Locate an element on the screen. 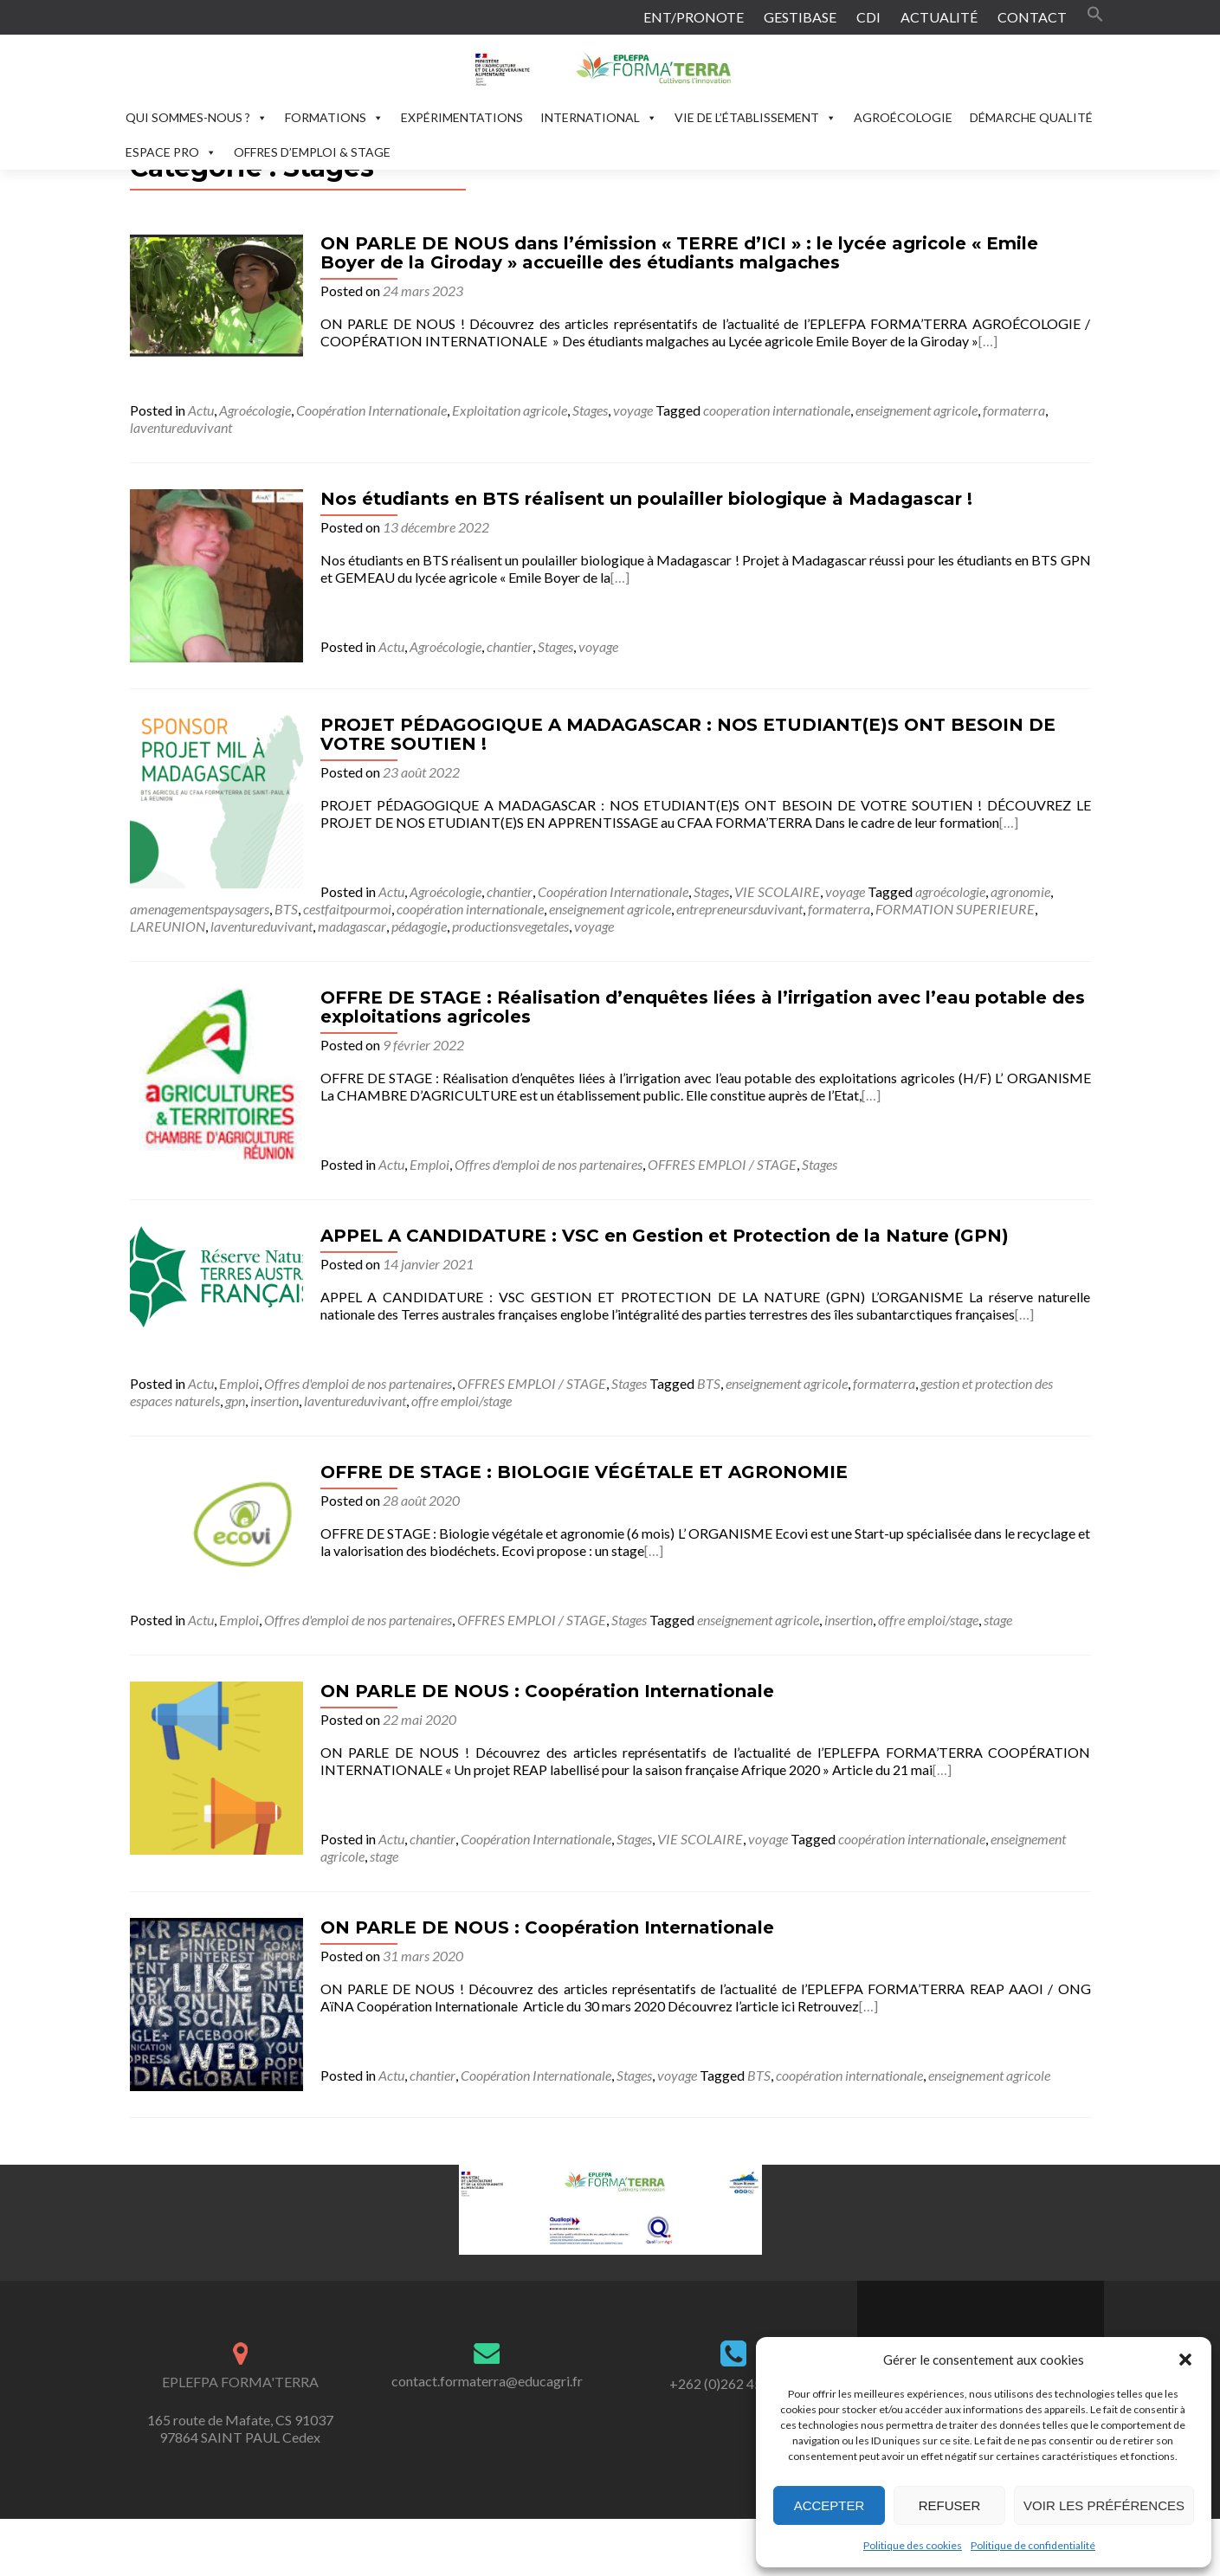 The image size is (1220, 2576). AGROÉCOLOGIE is located at coordinates (903, 117).